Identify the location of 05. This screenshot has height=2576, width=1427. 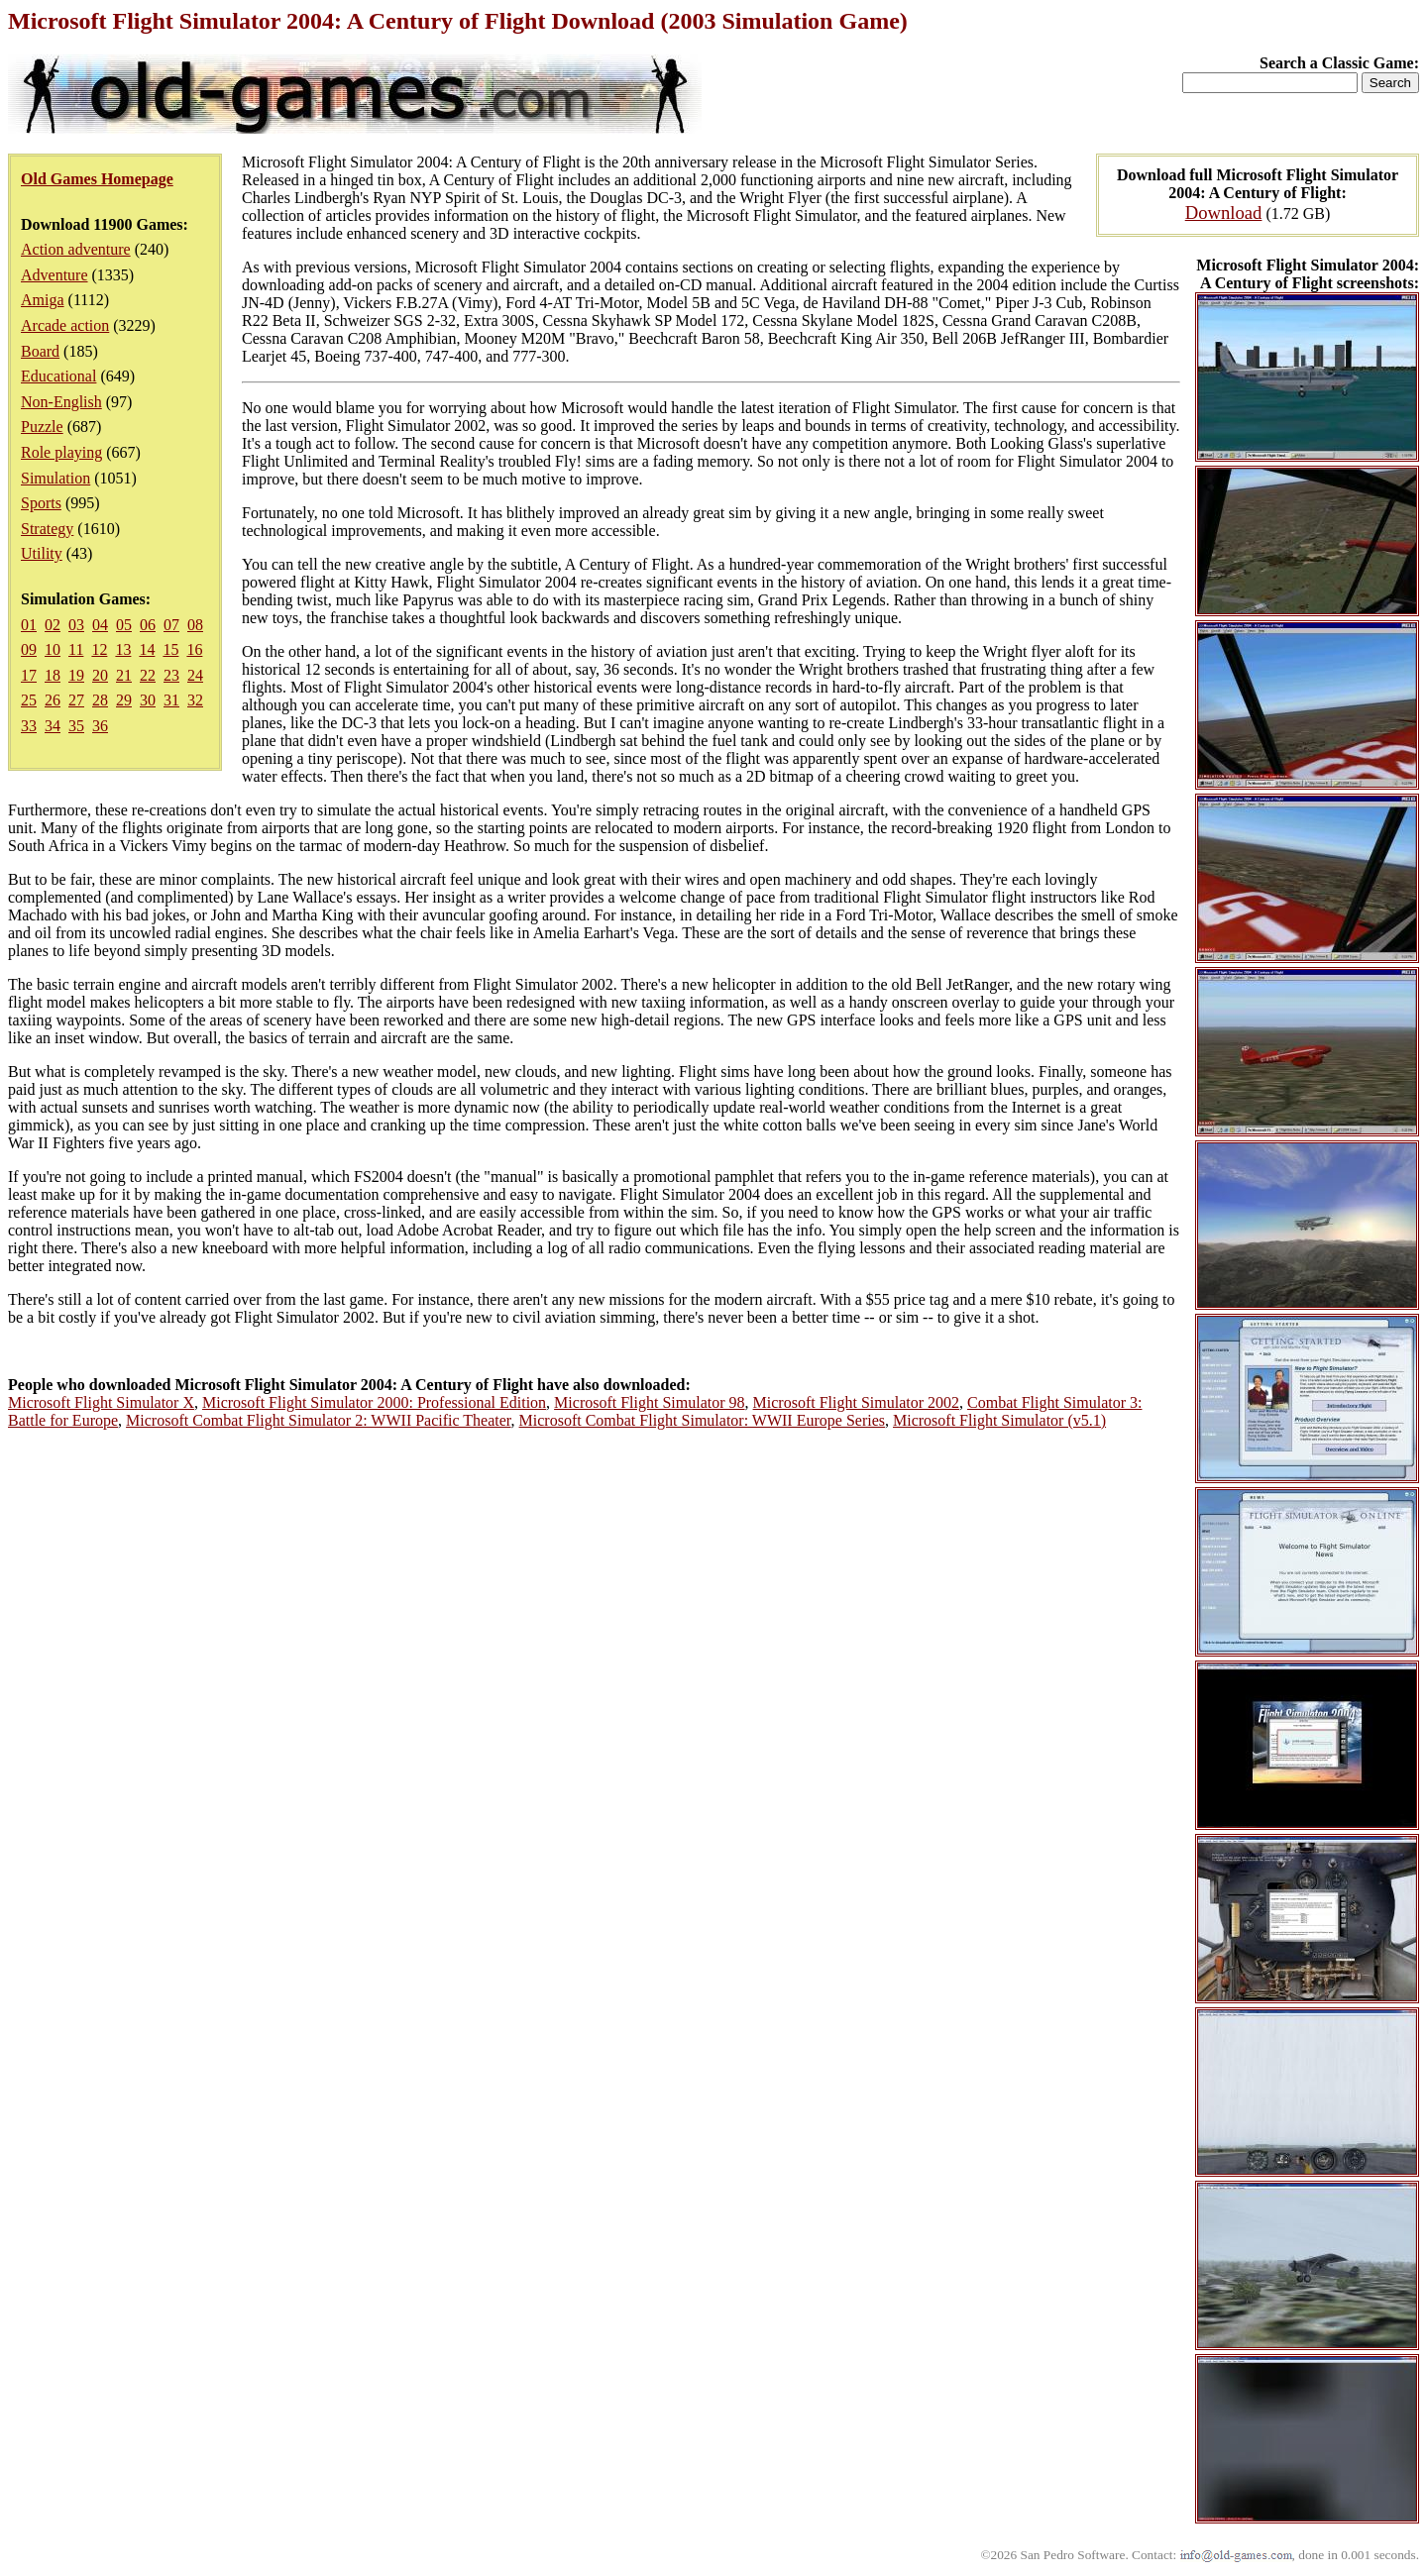
(124, 624).